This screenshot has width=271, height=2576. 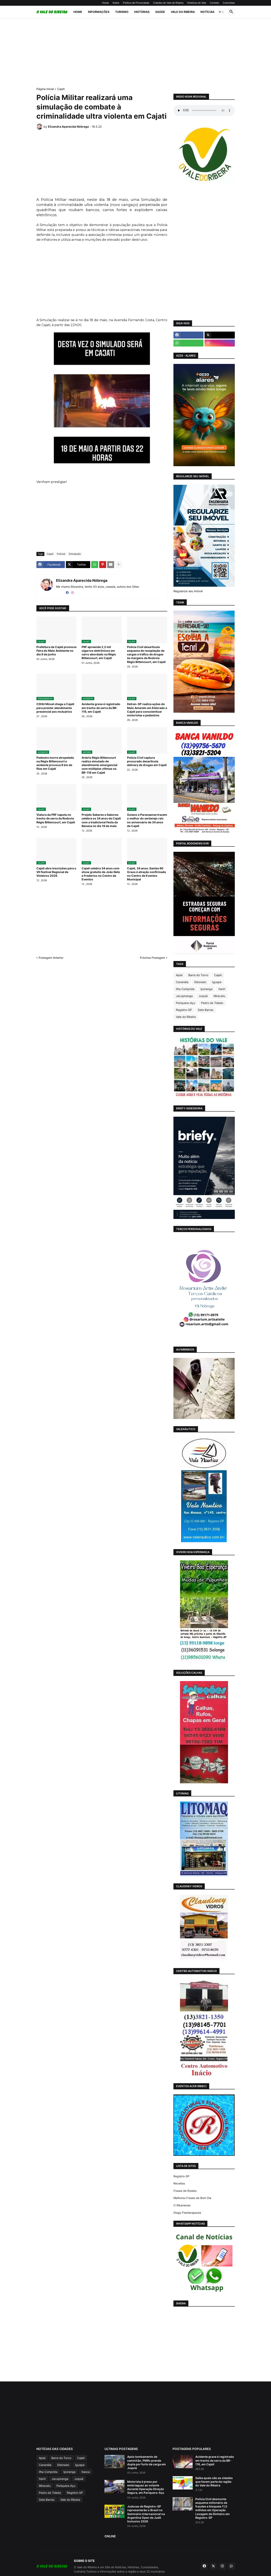 What do you see at coordinates (214, 2481) in the screenshot?
I see `Saiba quais são as cidades que fazem parte da região do Vale do Ribeira` at bounding box center [214, 2481].